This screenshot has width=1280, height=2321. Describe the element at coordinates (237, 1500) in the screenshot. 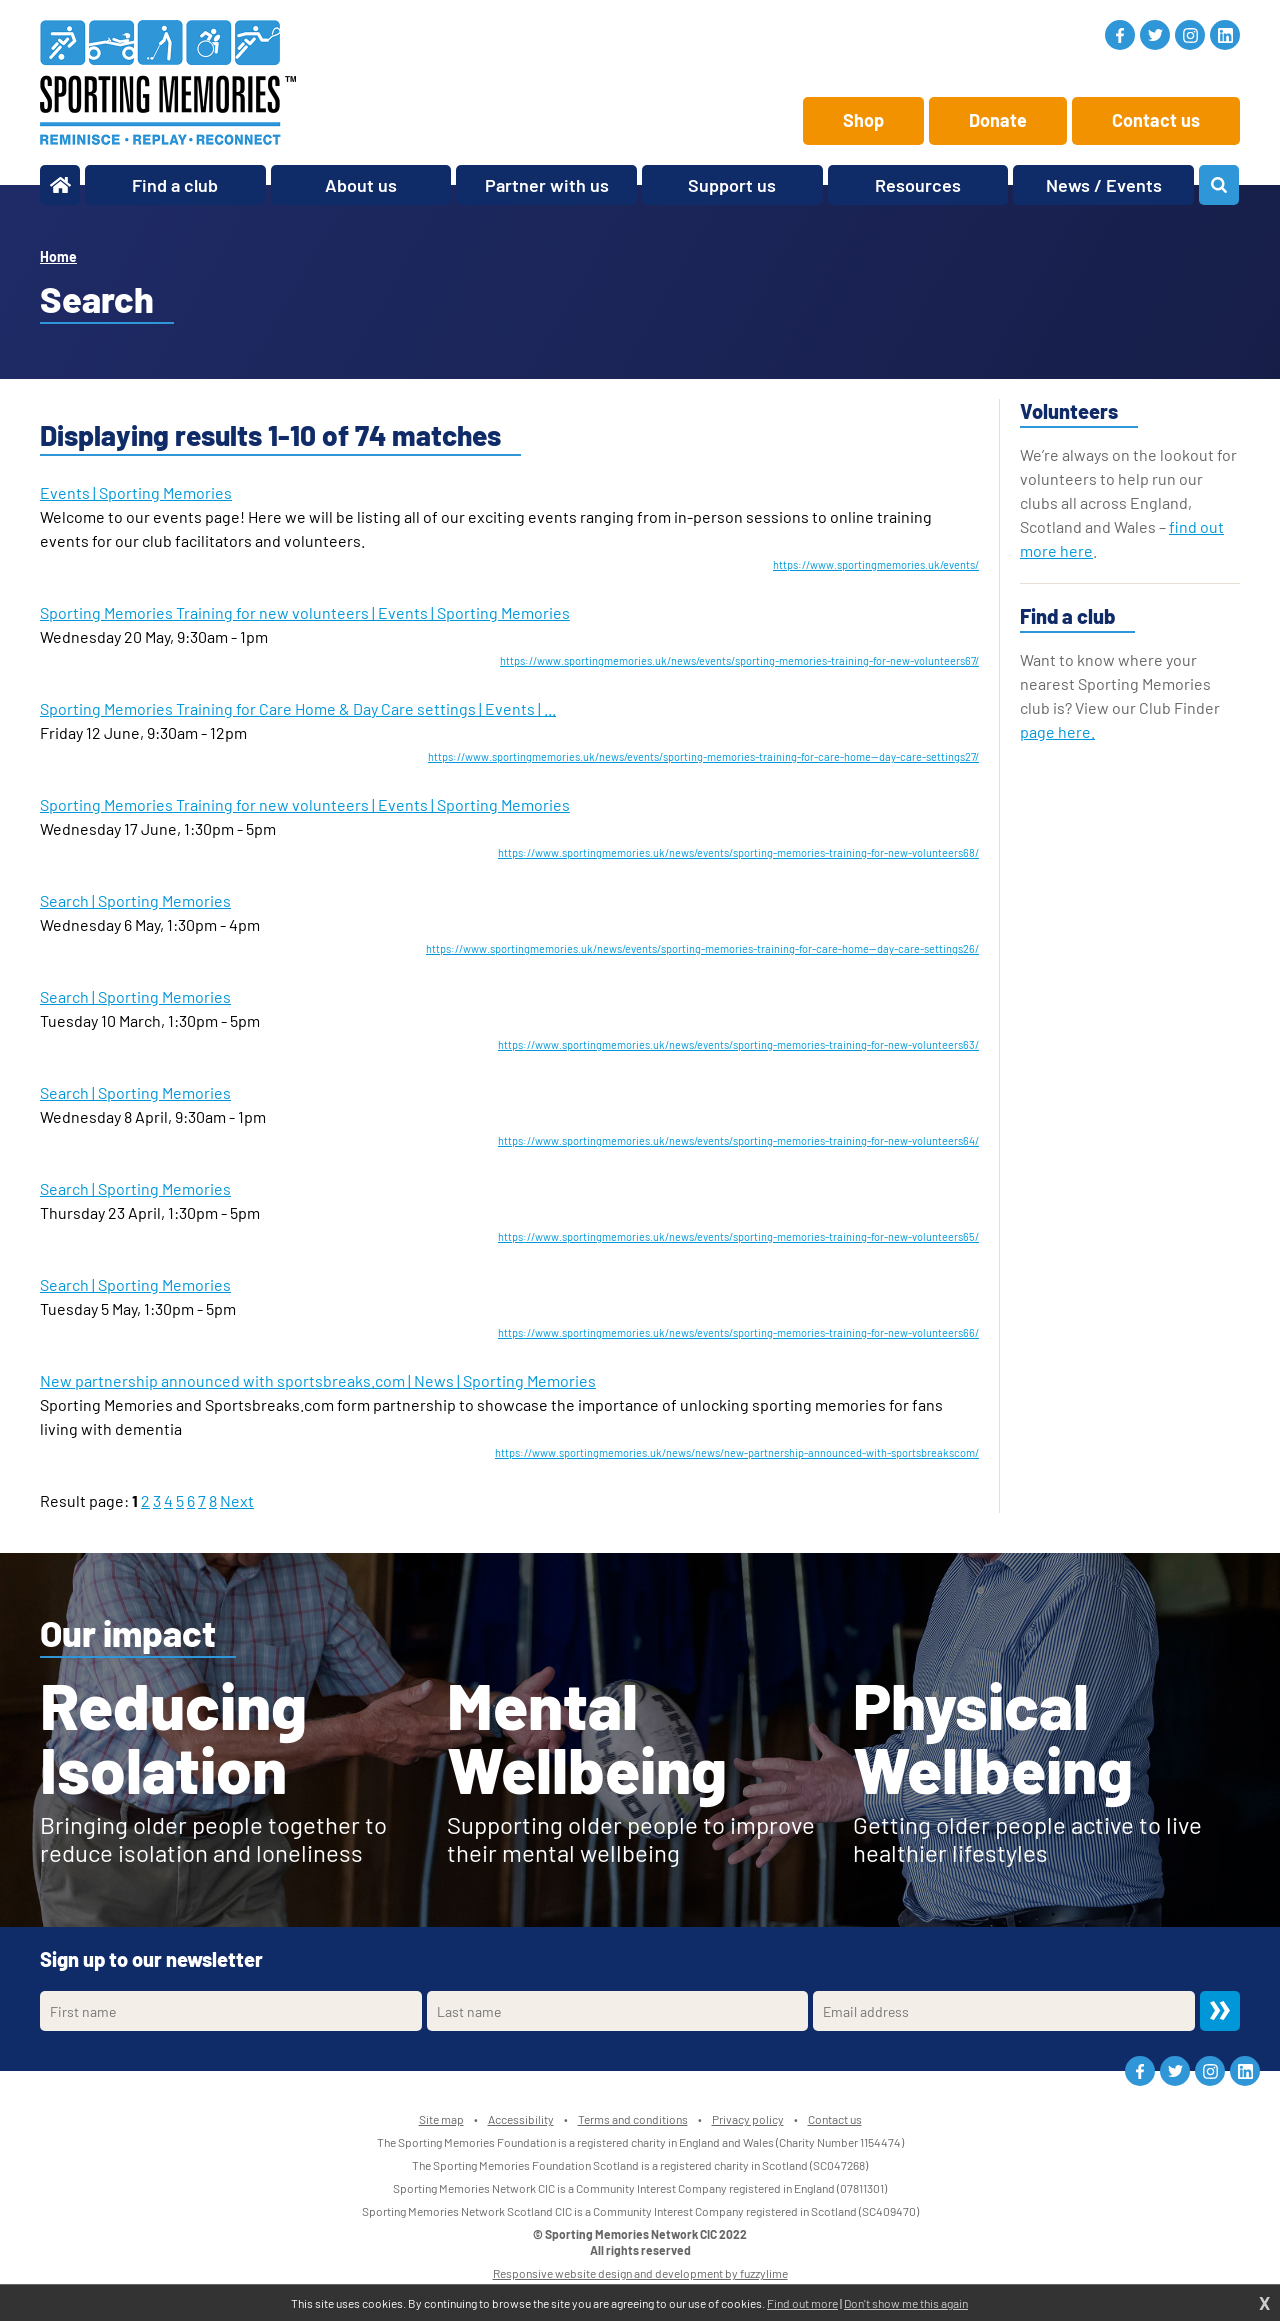

I see `Next` at that location.